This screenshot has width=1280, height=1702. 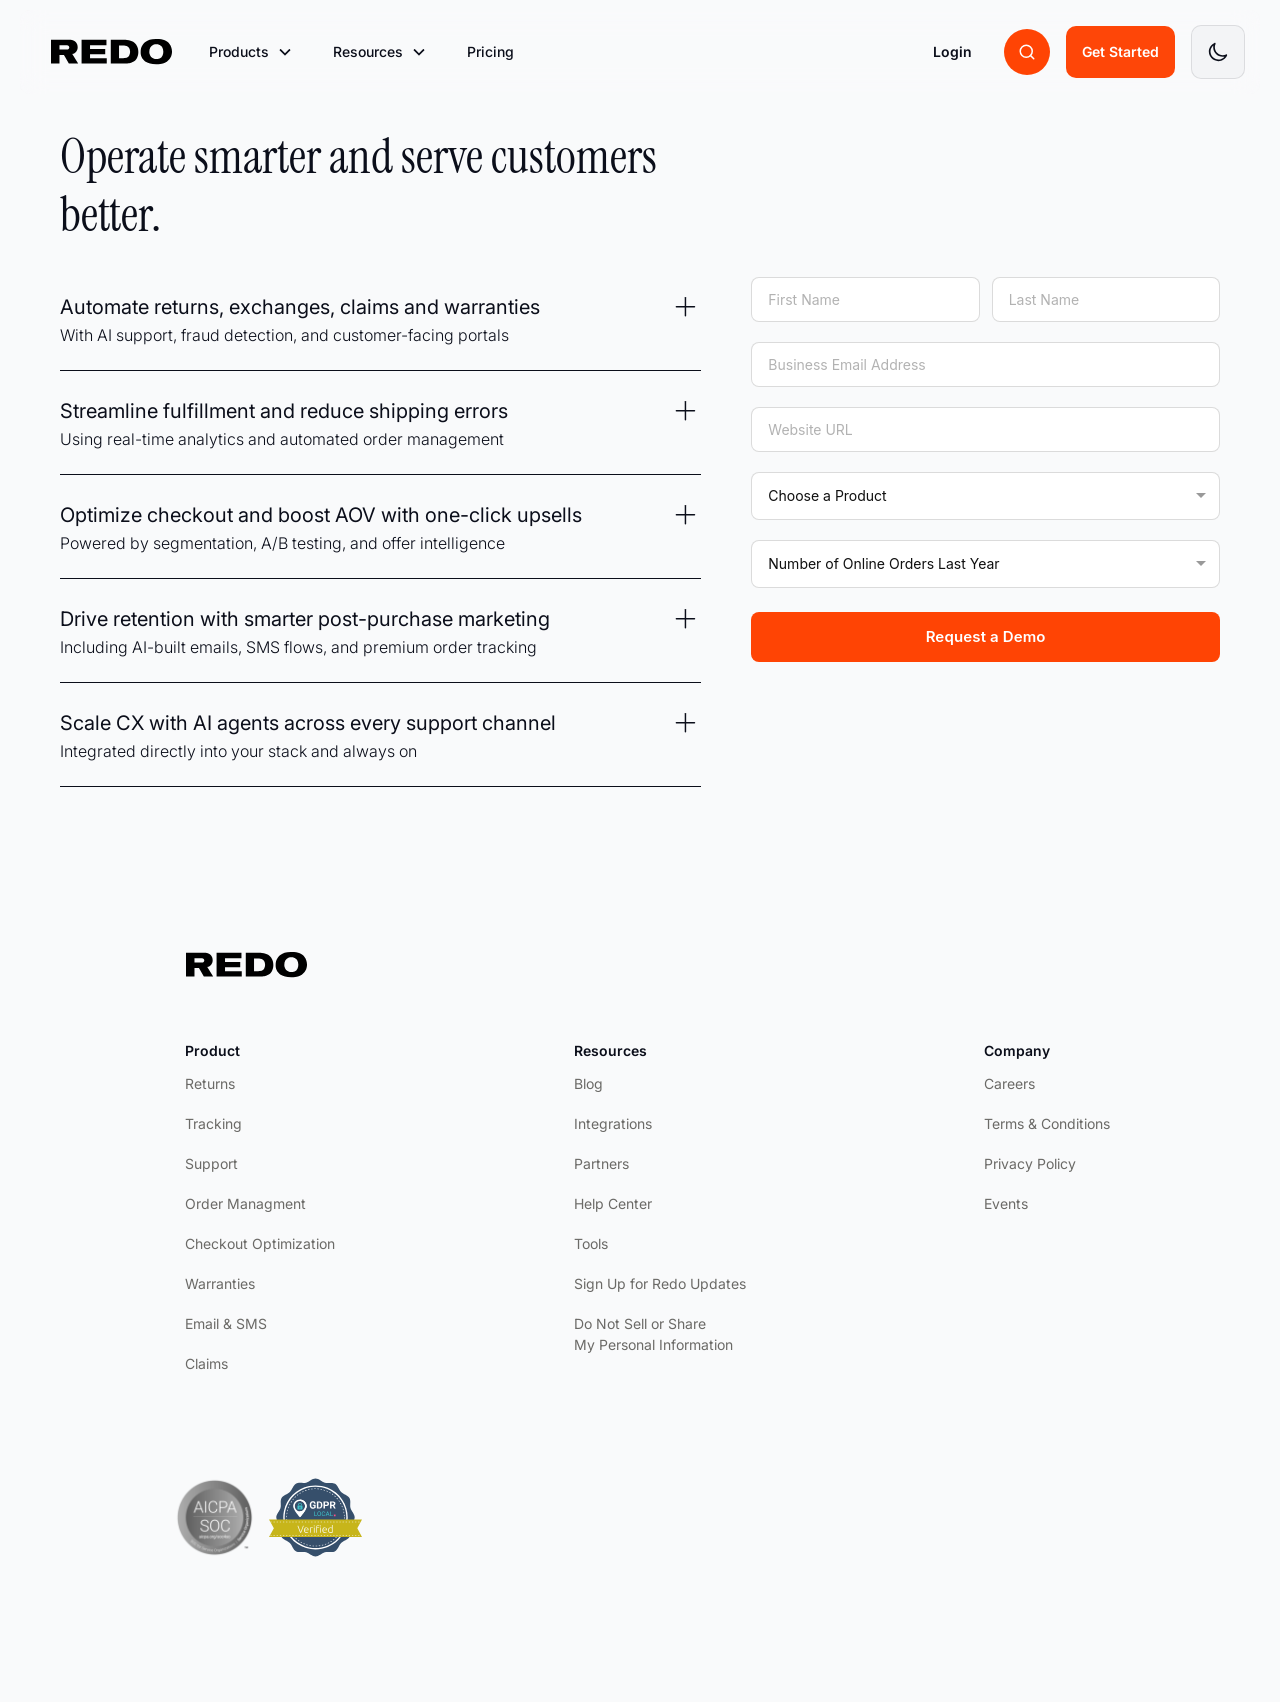 What do you see at coordinates (490, 51) in the screenshot?
I see `Pricing` at bounding box center [490, 51].